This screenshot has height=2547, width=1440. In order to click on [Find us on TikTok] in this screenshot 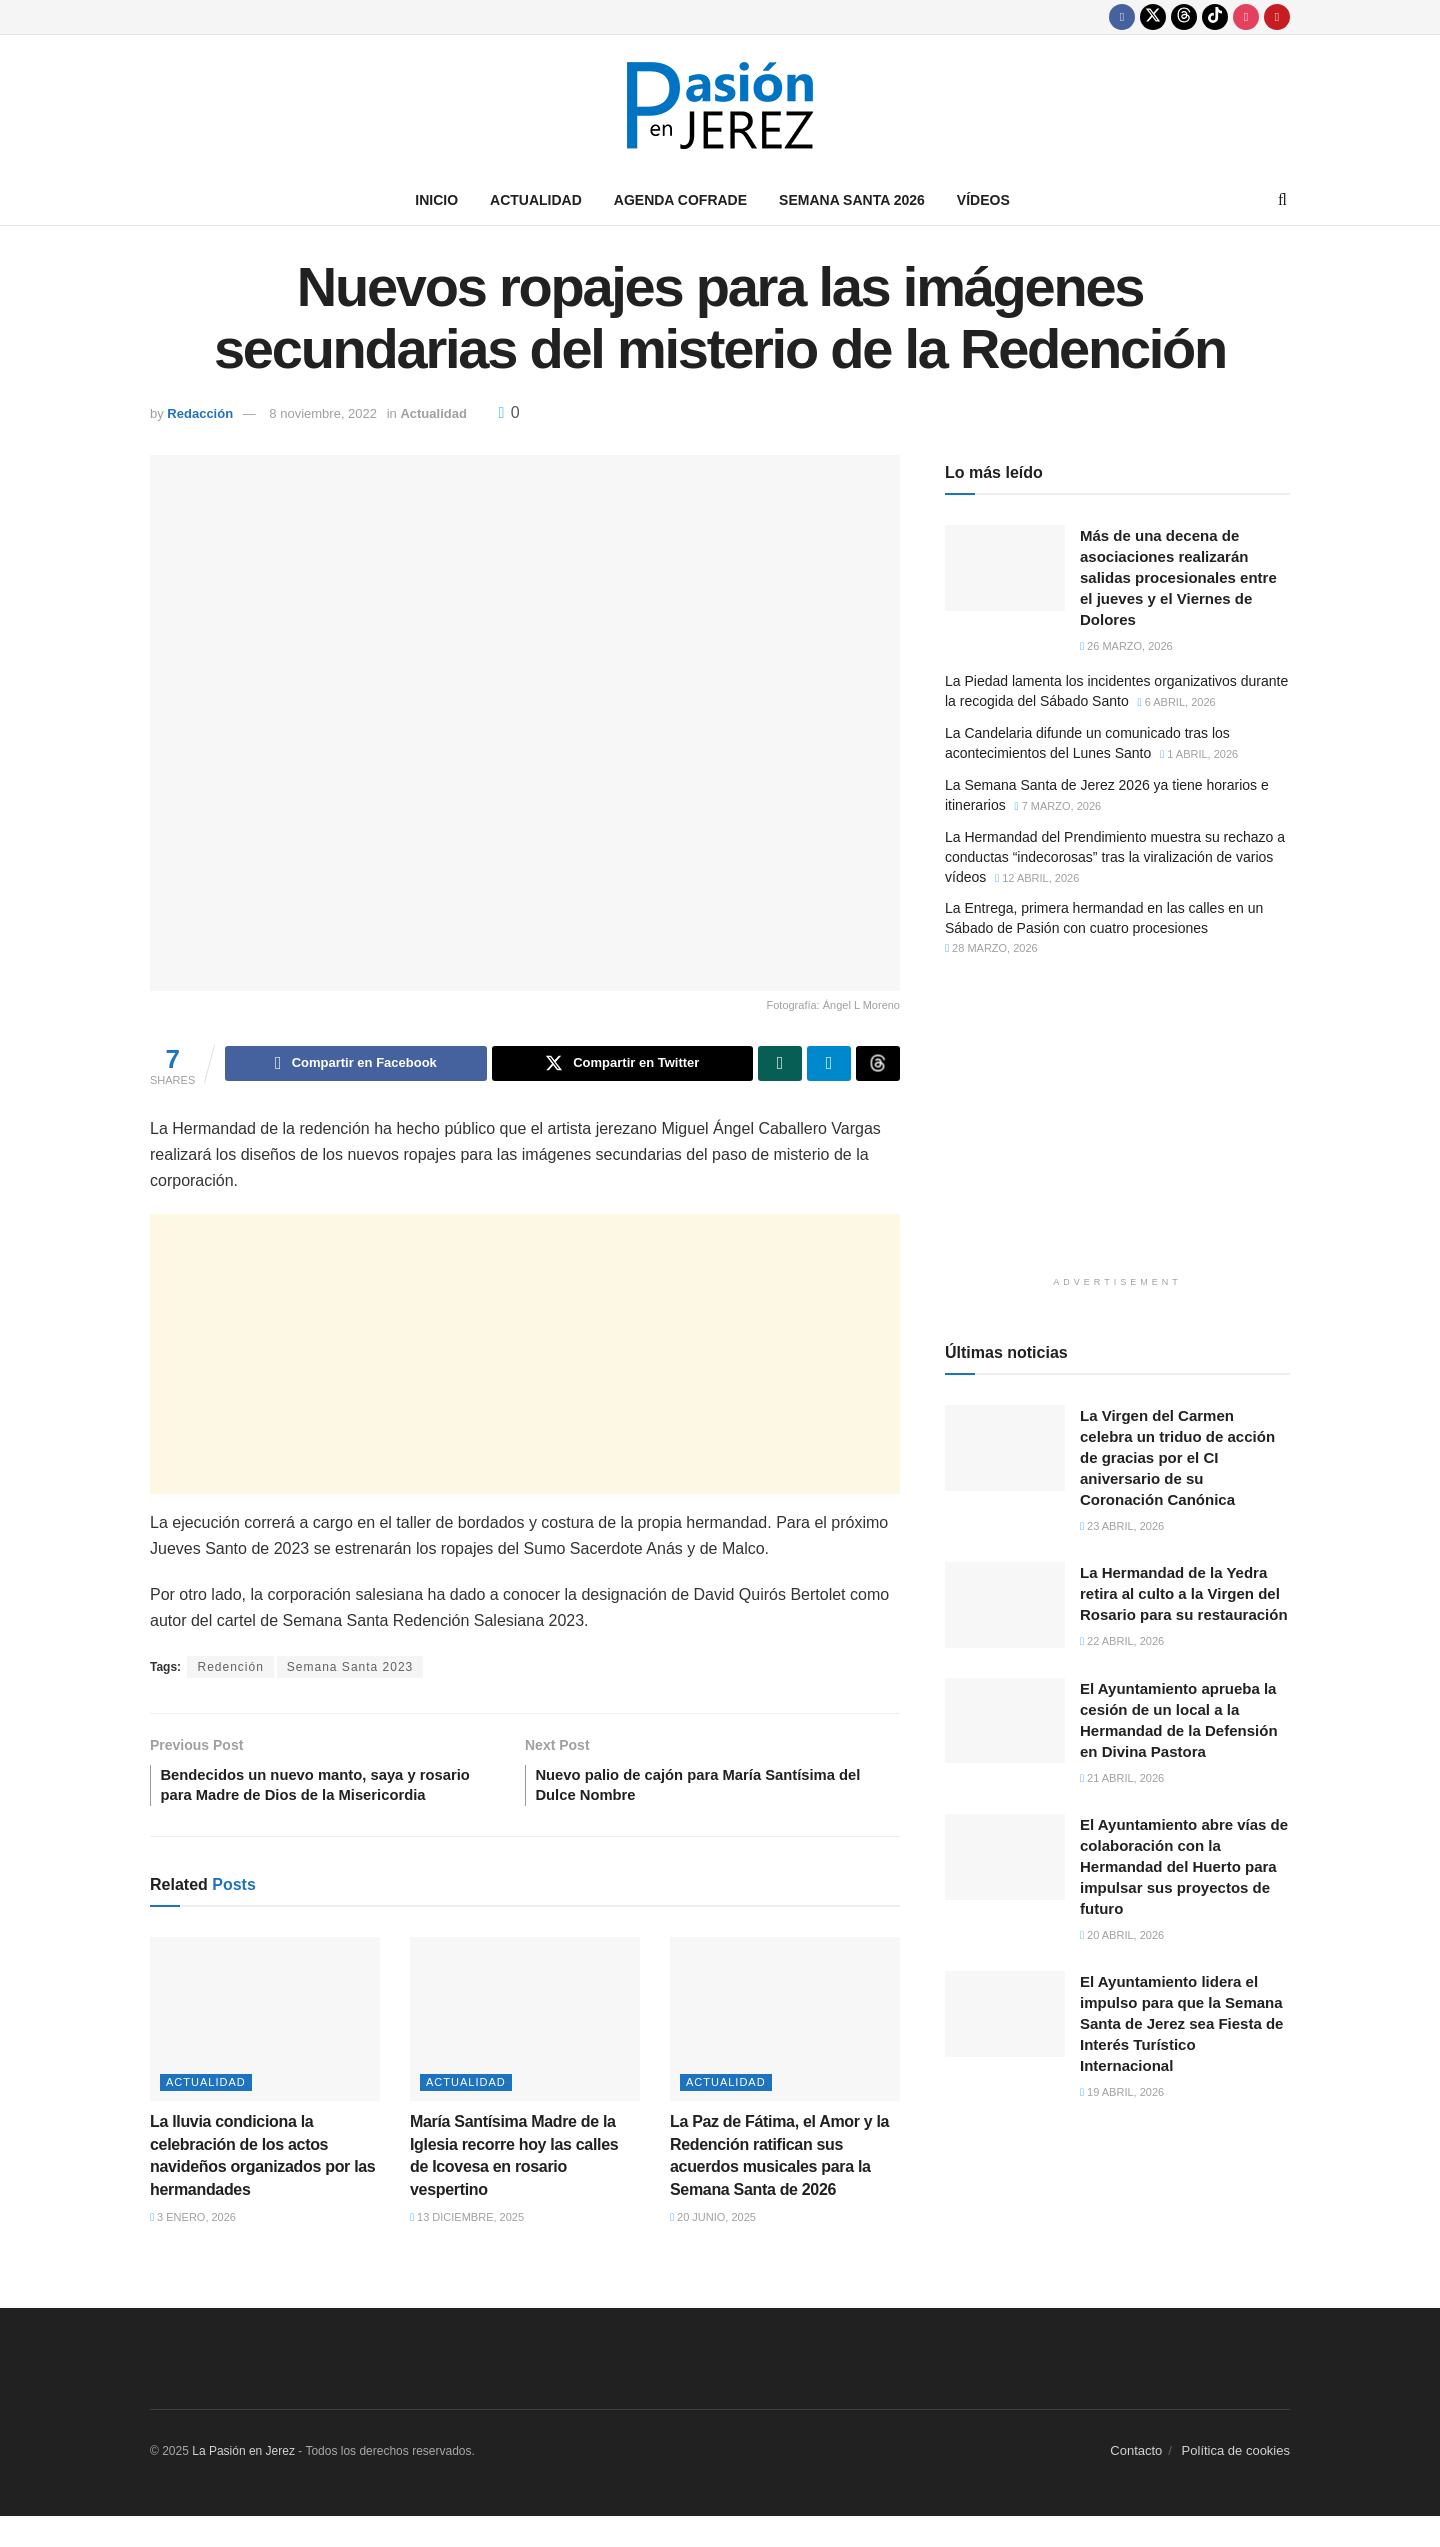, I will do `click(1215, 17)`.